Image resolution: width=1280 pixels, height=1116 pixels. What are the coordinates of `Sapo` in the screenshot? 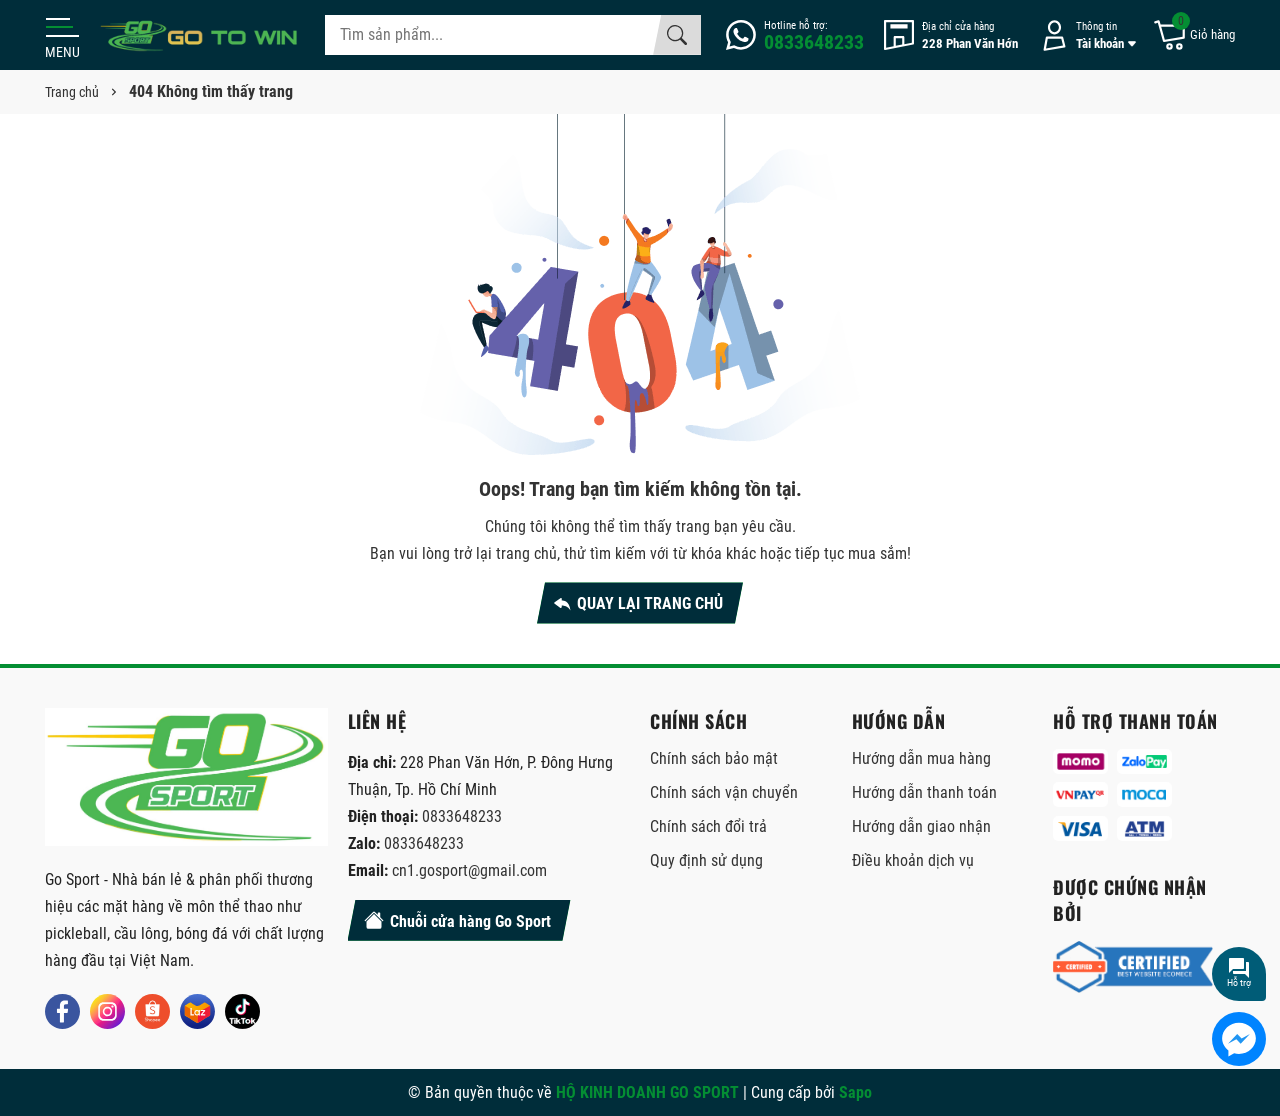 It's located at (855, 1092).